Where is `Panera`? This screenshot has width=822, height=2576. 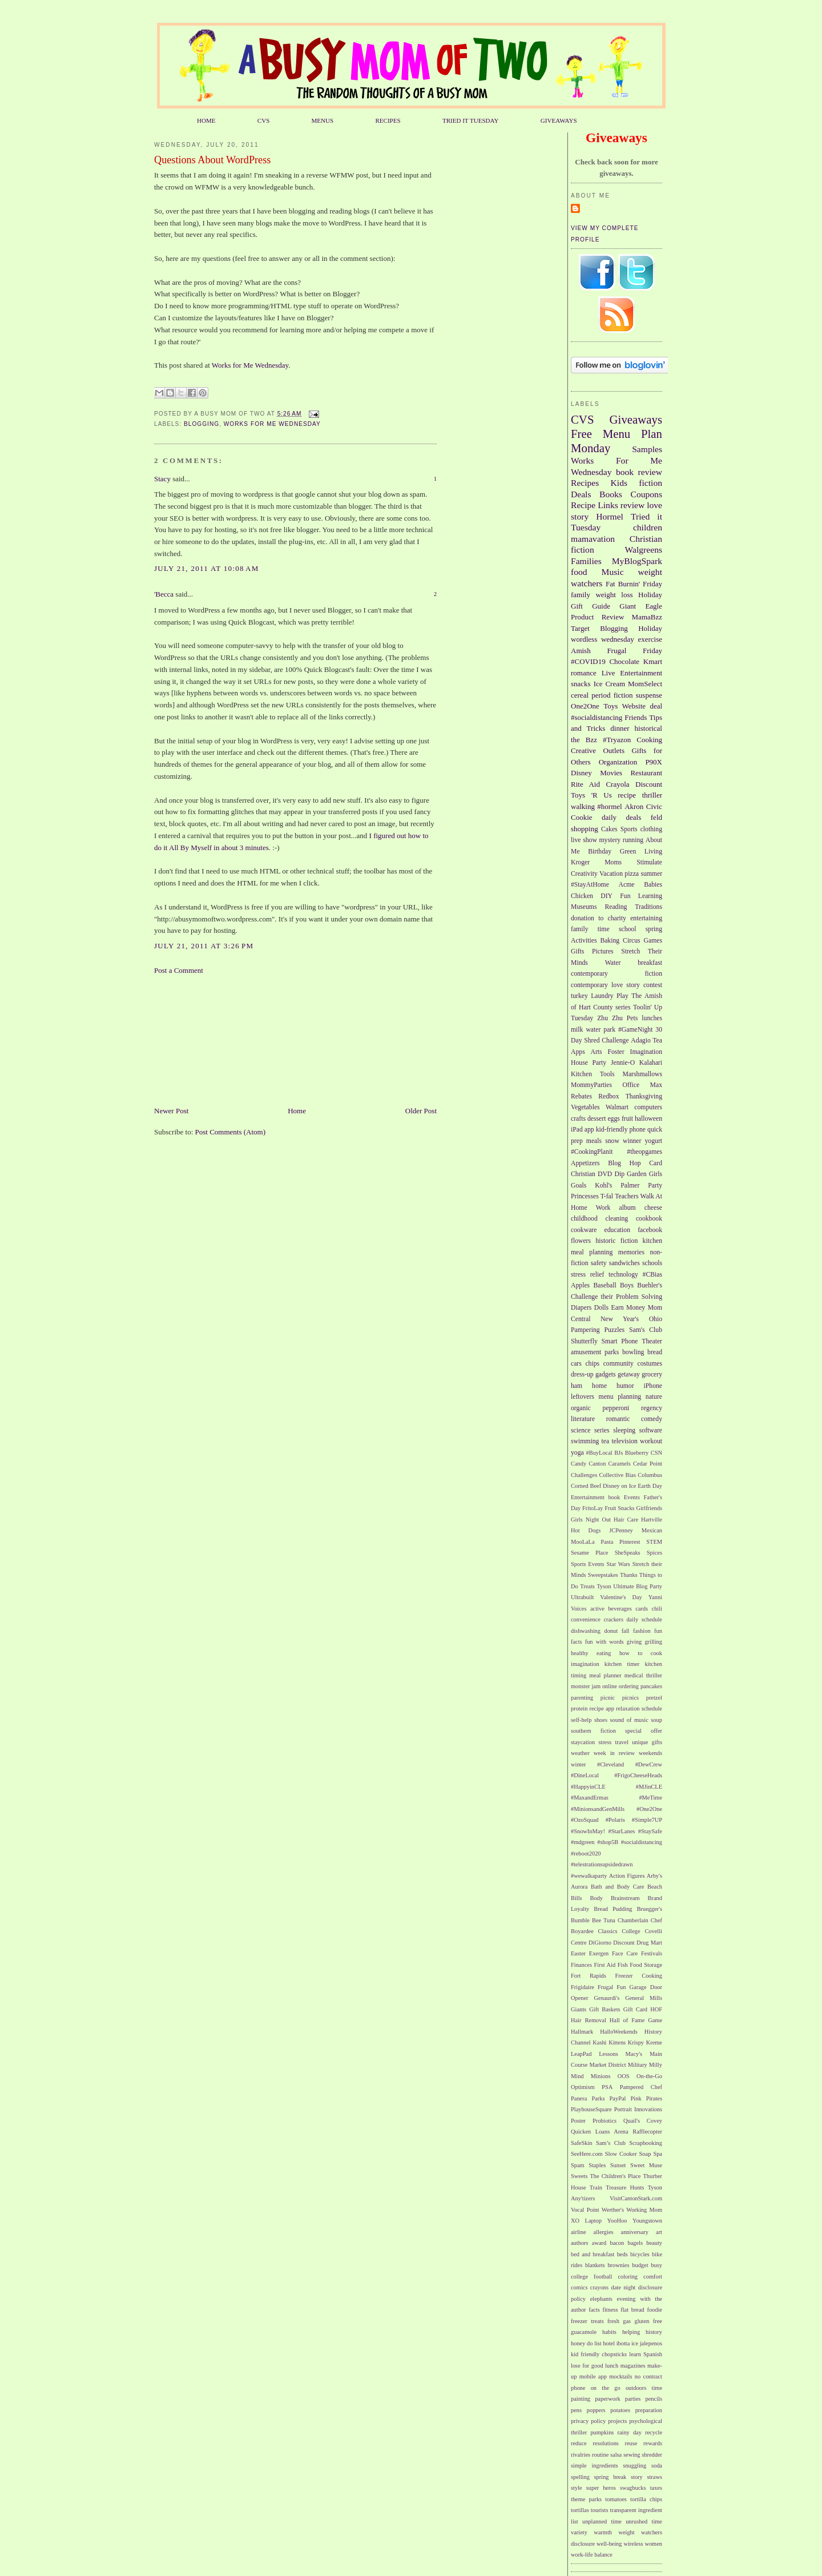 Panera is located at coordinates (579, 2098).